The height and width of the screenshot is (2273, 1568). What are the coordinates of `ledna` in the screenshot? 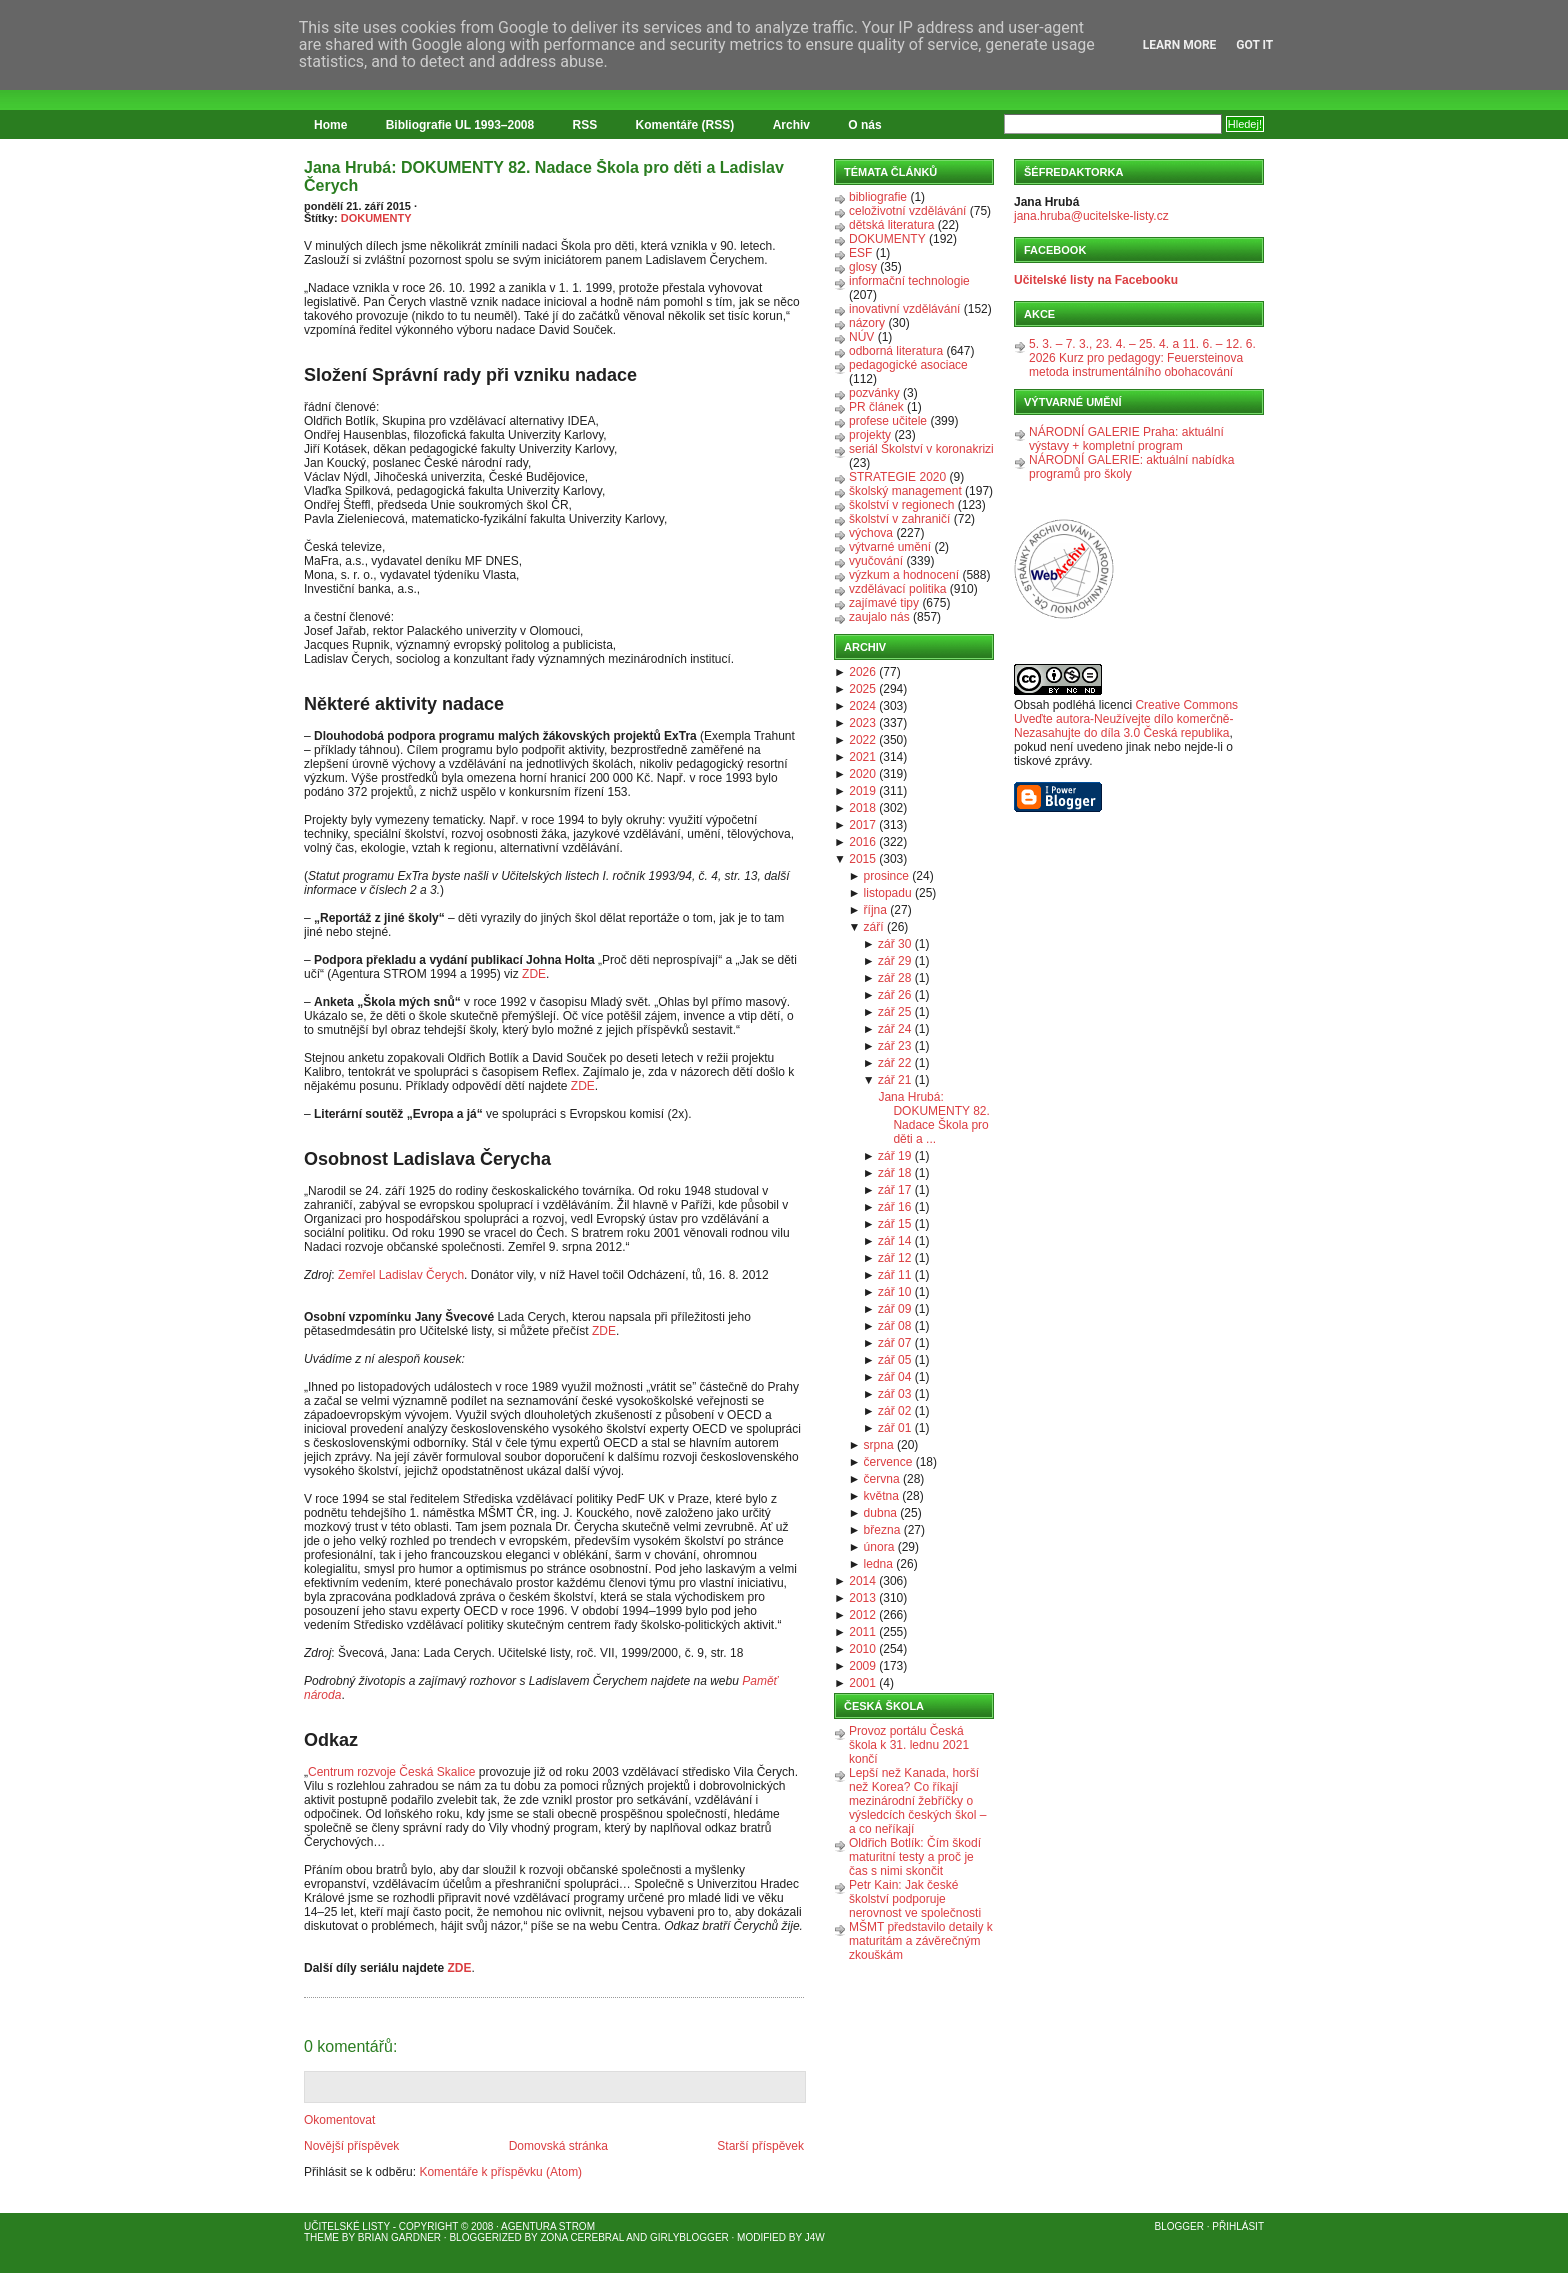 It's located at (878, 1564).